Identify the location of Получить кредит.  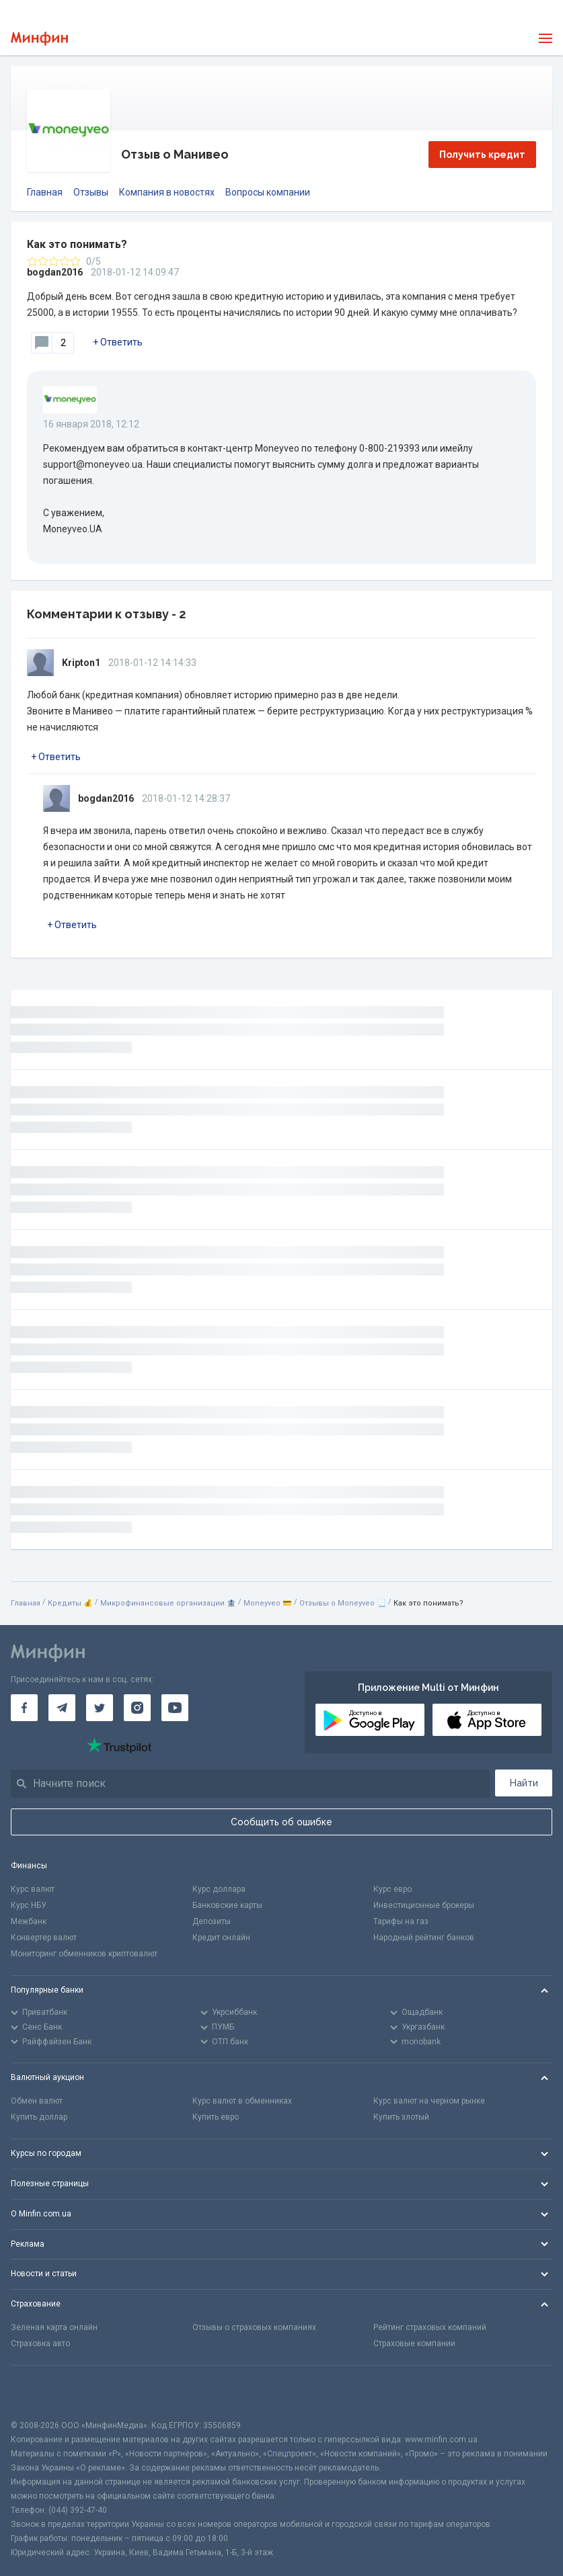
(482, 154).